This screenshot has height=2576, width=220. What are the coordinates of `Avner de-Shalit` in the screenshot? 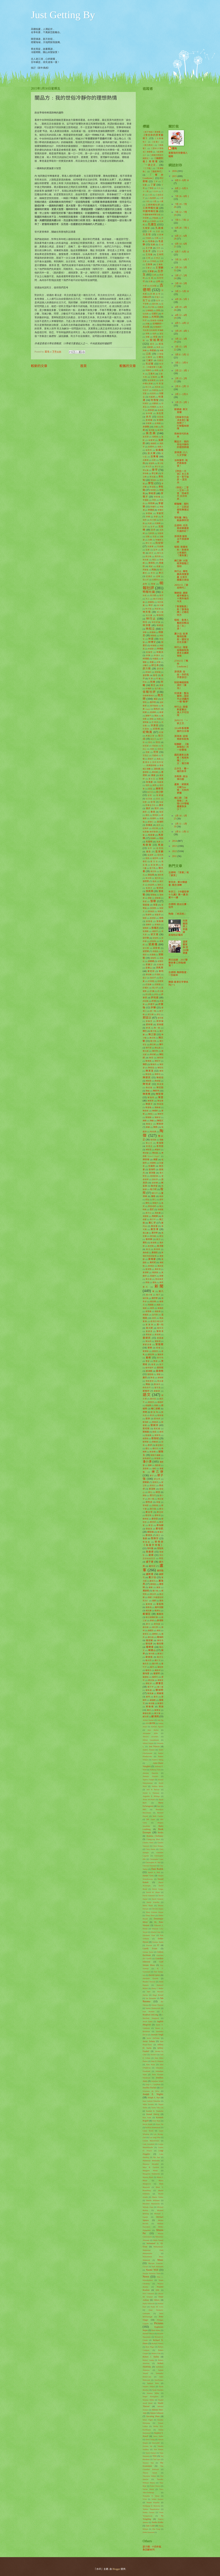 It's located at (149, 1799).